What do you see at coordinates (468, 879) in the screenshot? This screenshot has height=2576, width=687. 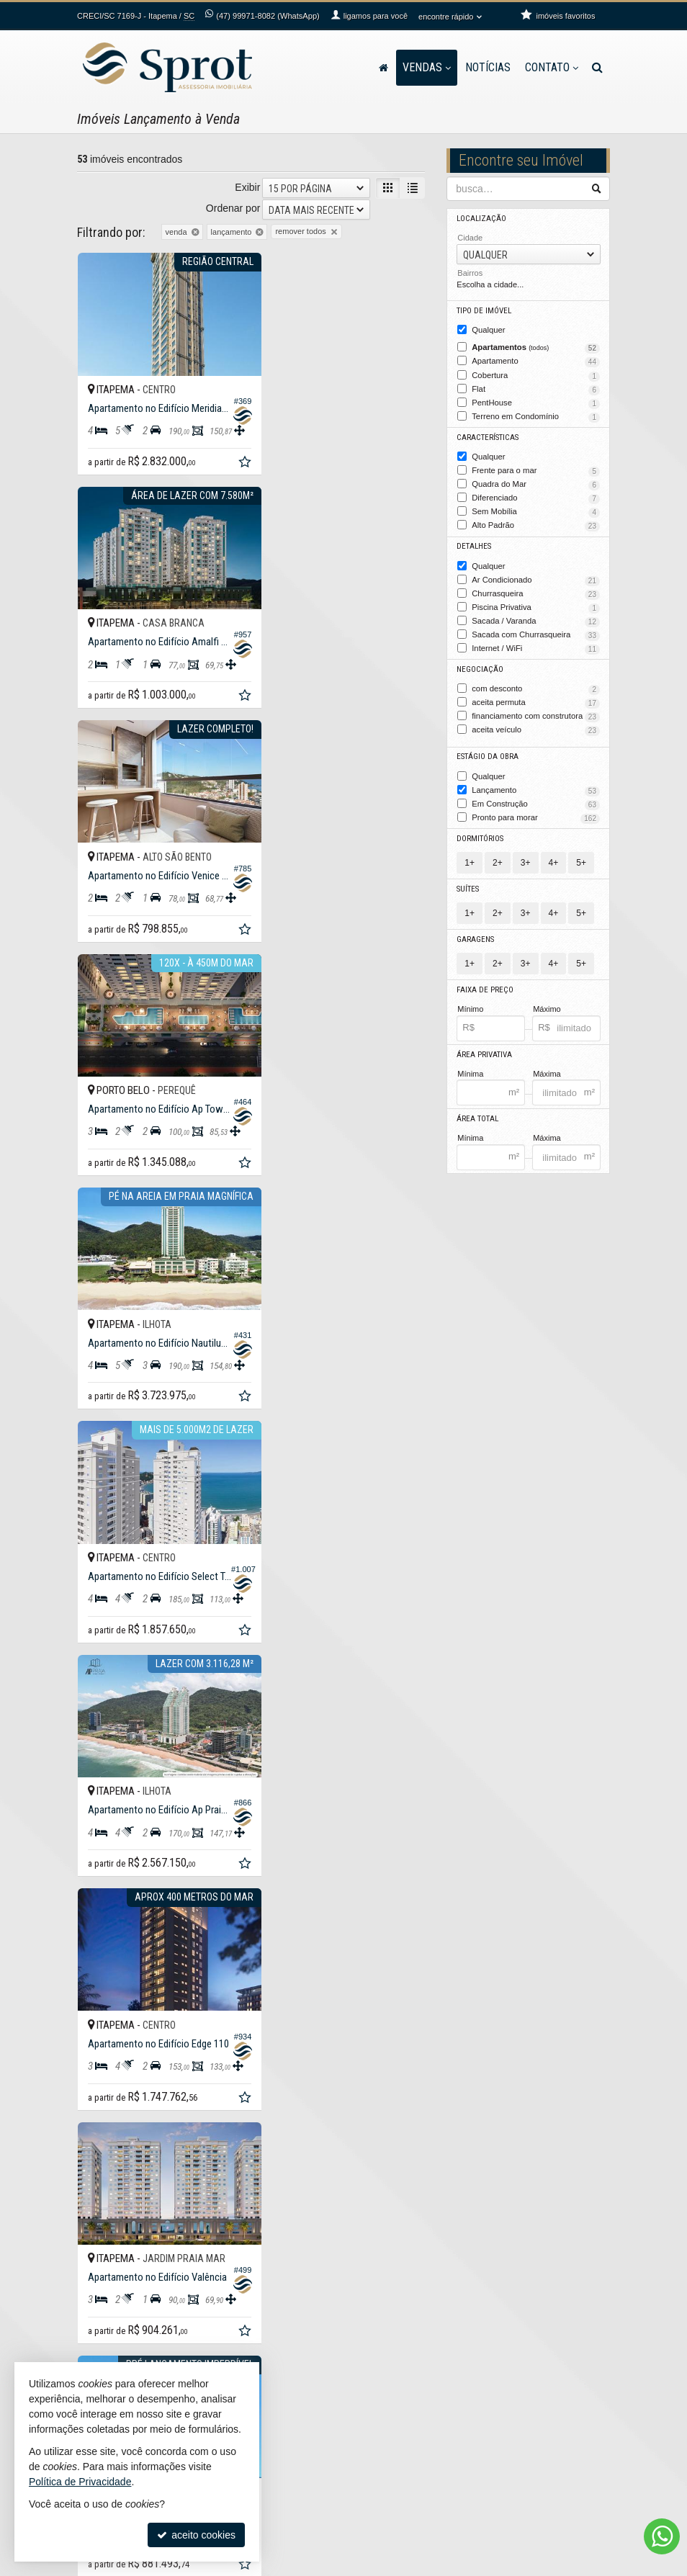 I see `Suítes` at bounding box center [468, 879].